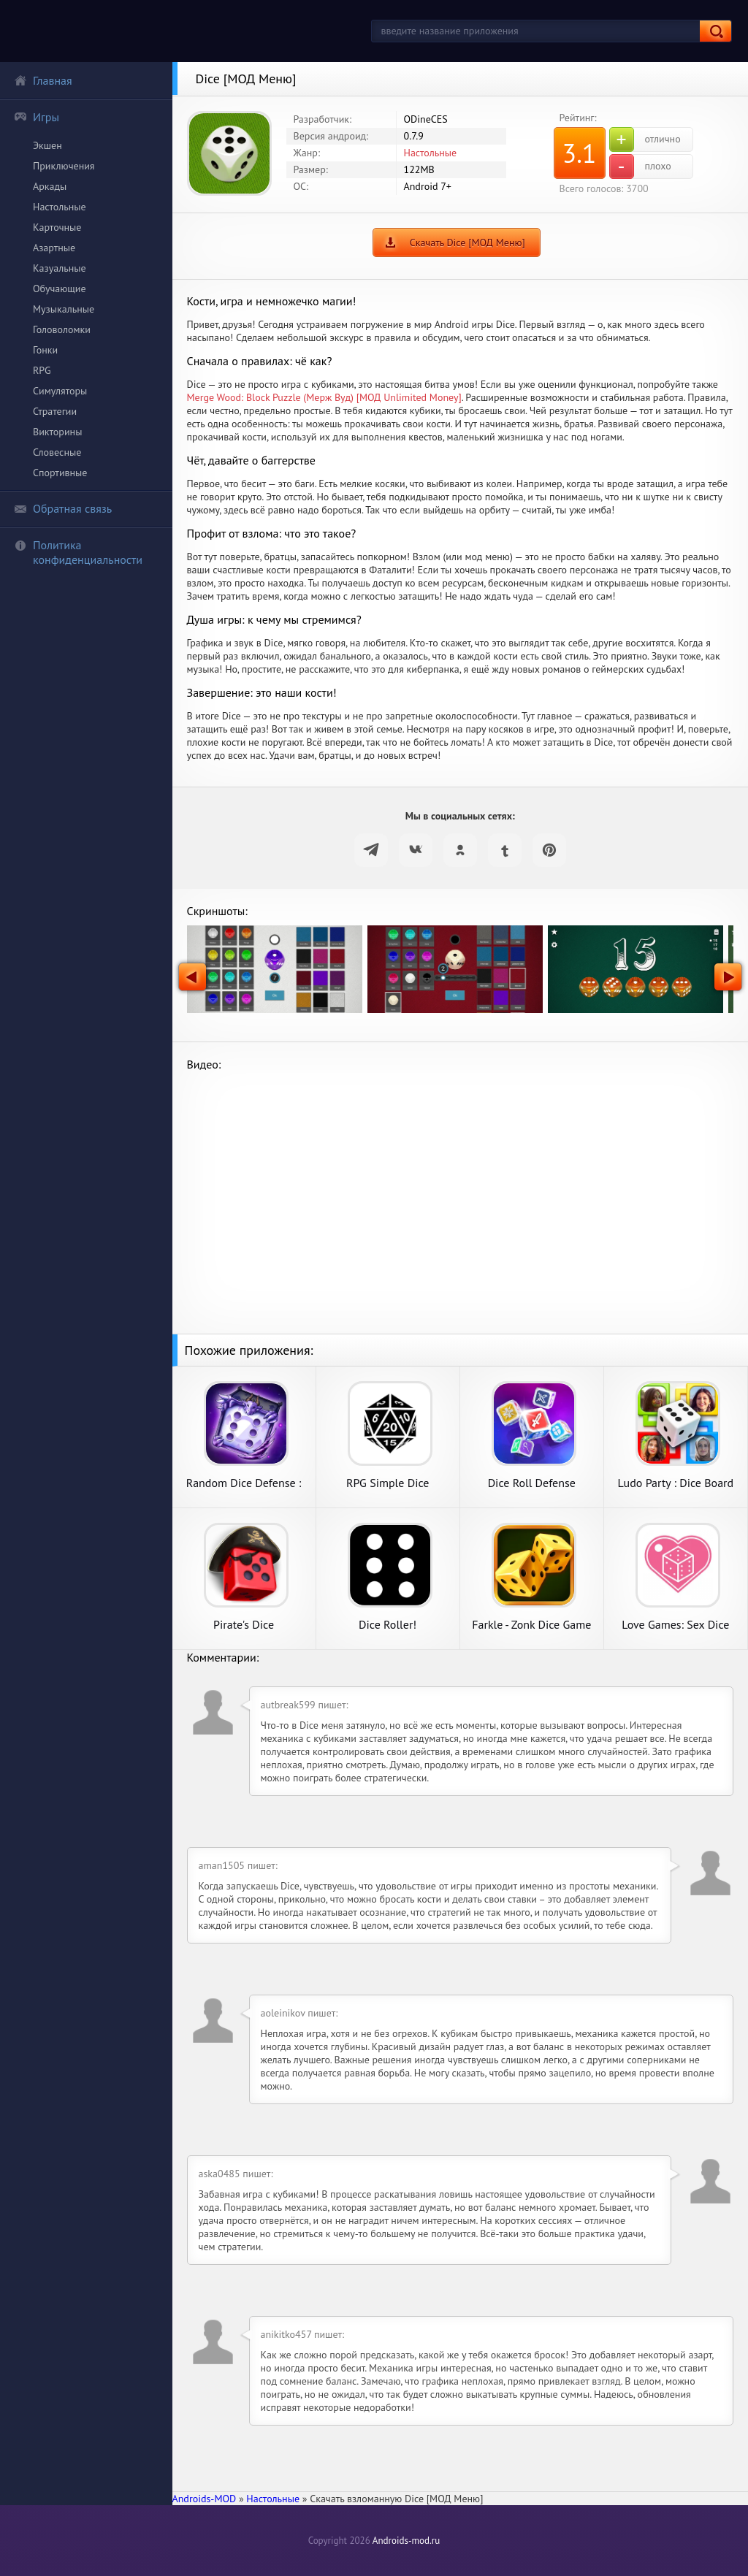  I want to click on Азартные, so click(54, 247).